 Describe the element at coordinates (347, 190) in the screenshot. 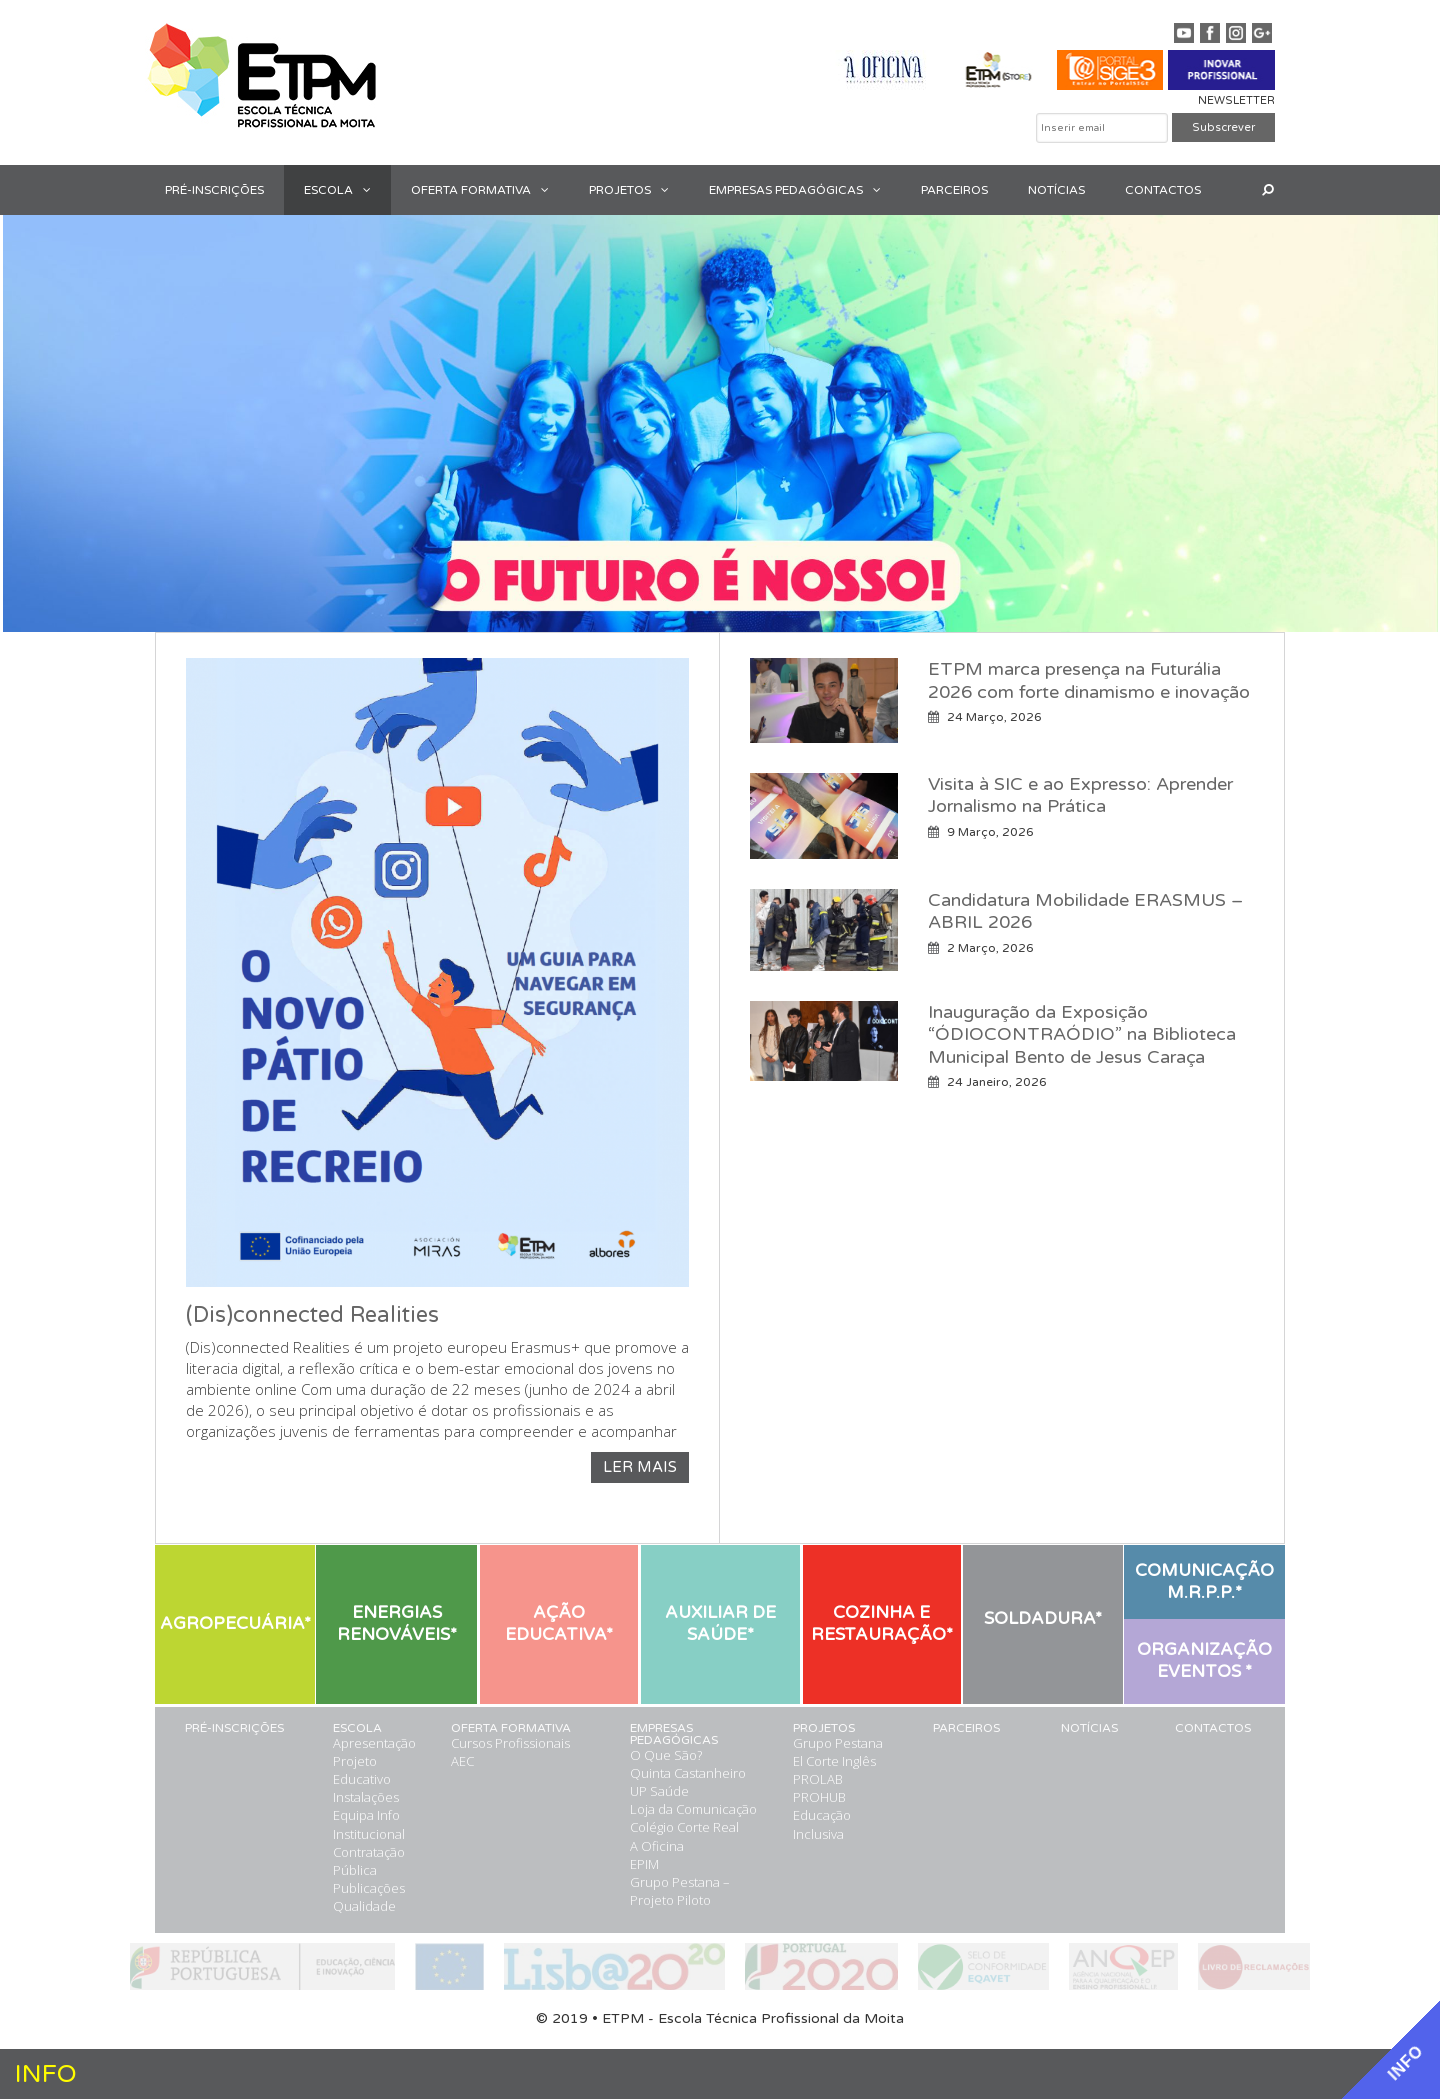

I see `ESCOLA` at that location.